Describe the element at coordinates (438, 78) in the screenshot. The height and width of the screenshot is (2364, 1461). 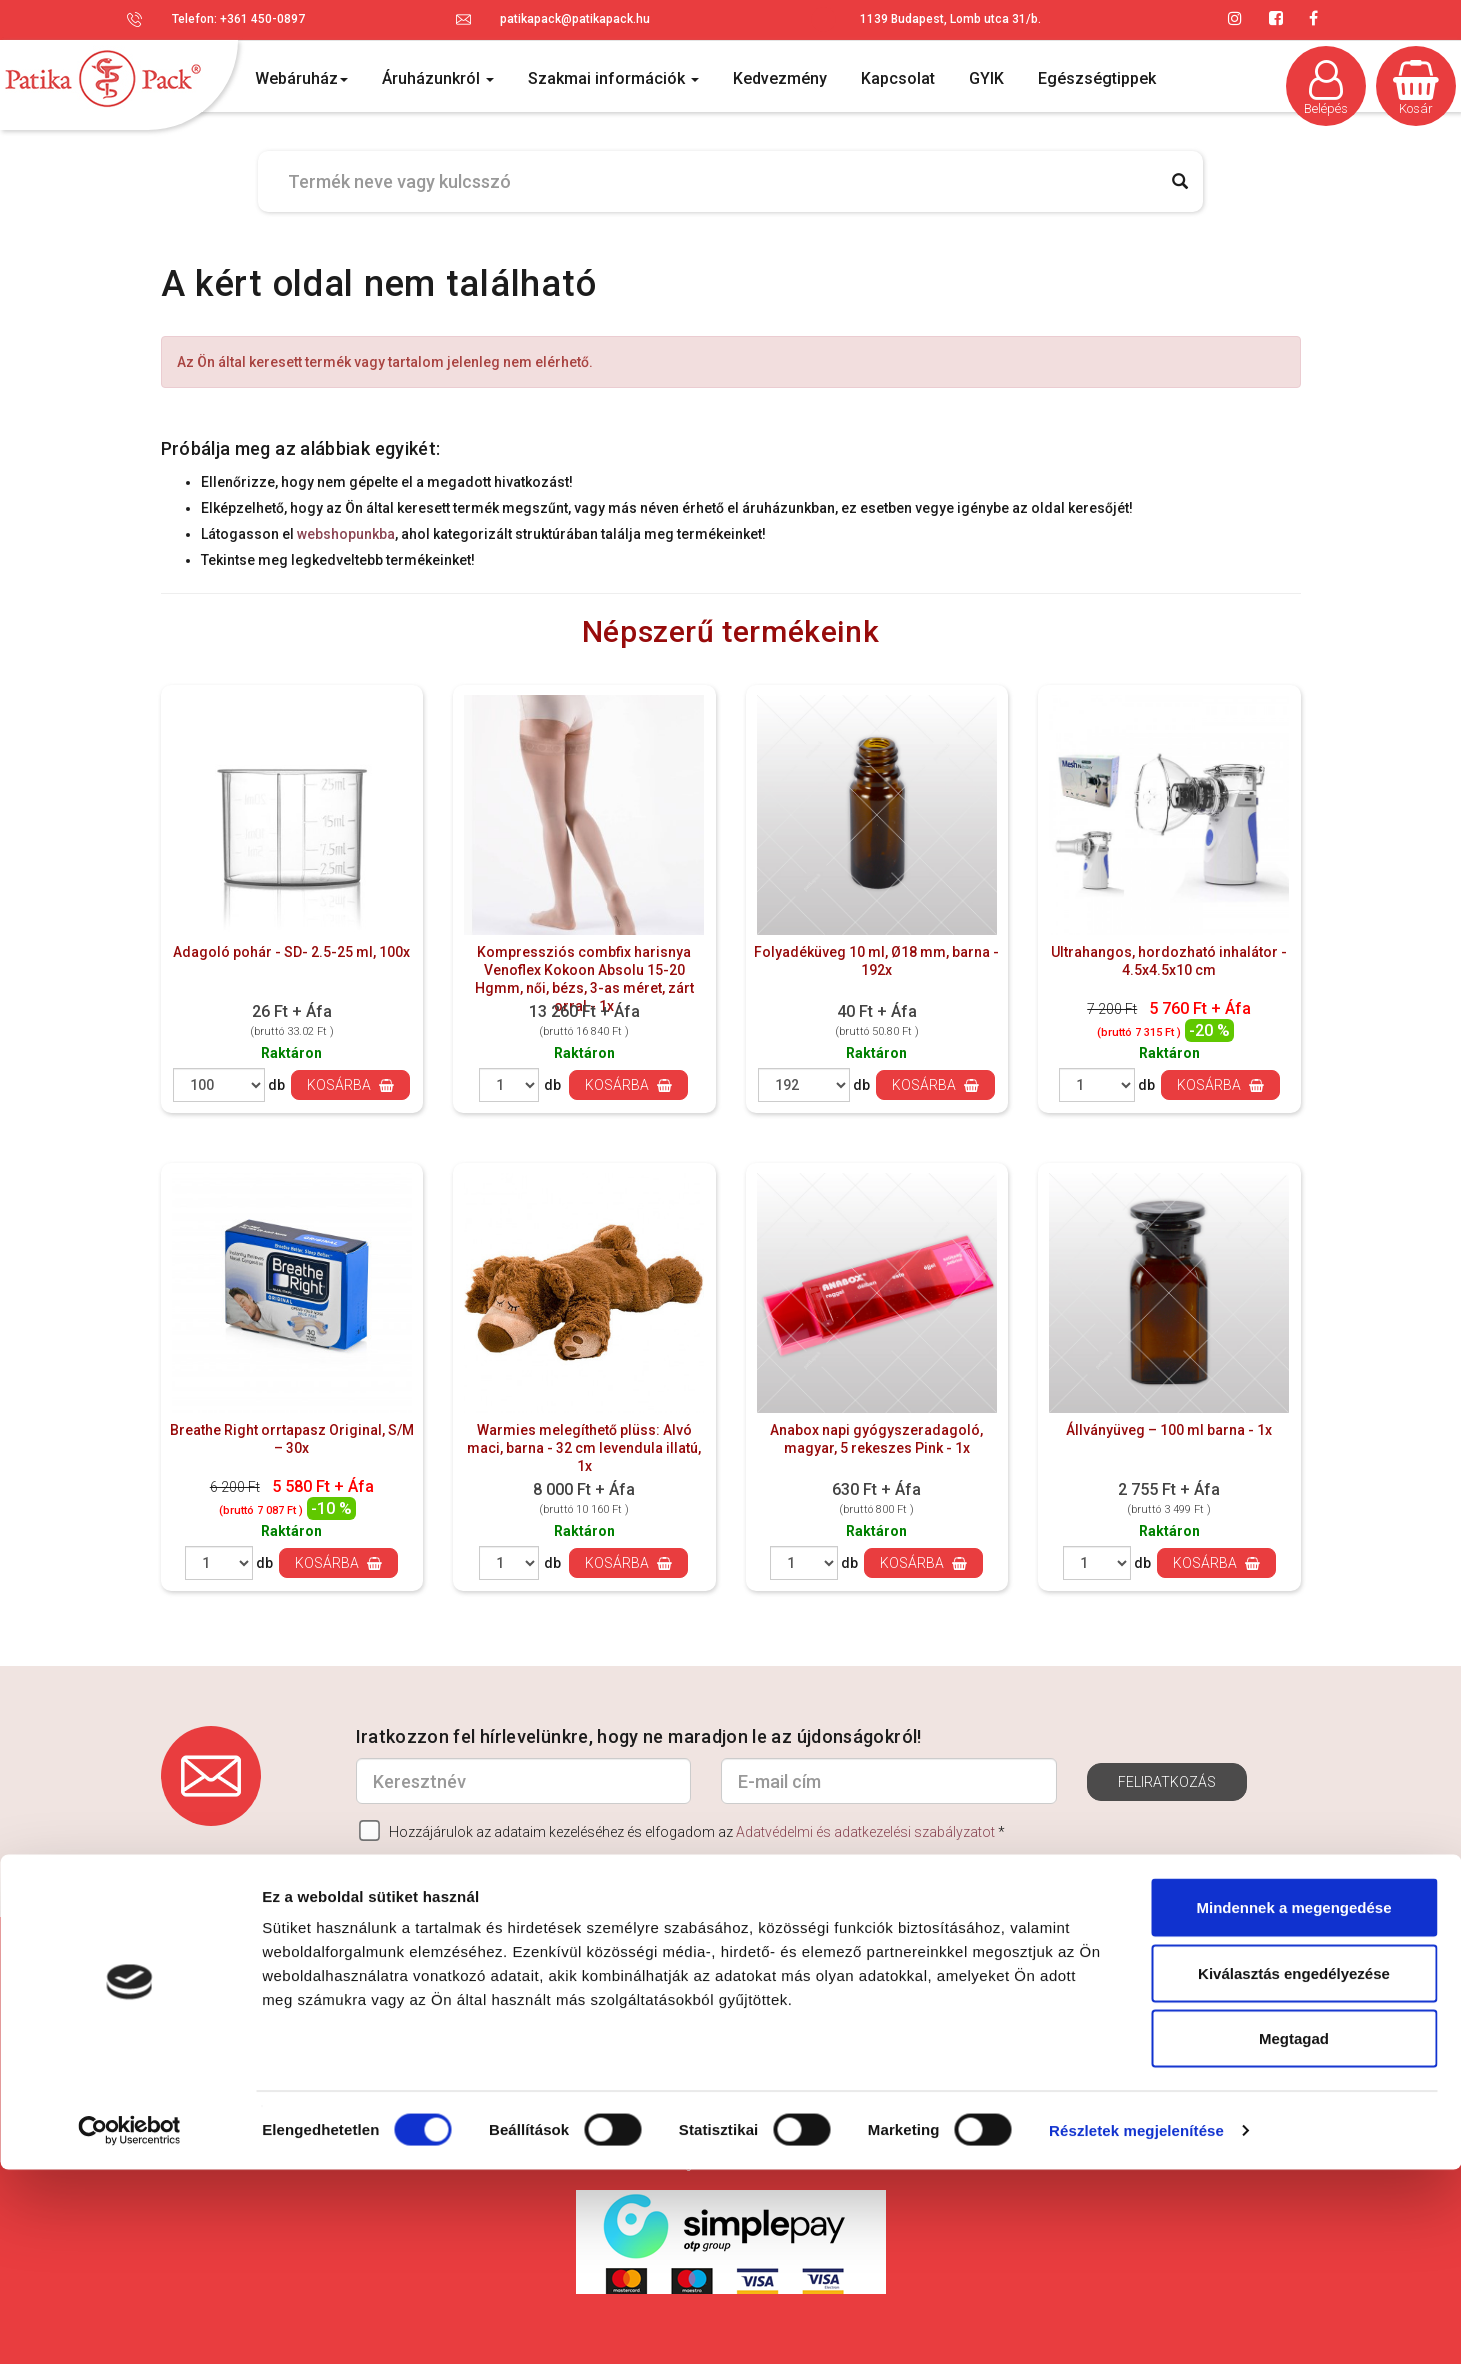
I see `Áruházunkról` at that location.